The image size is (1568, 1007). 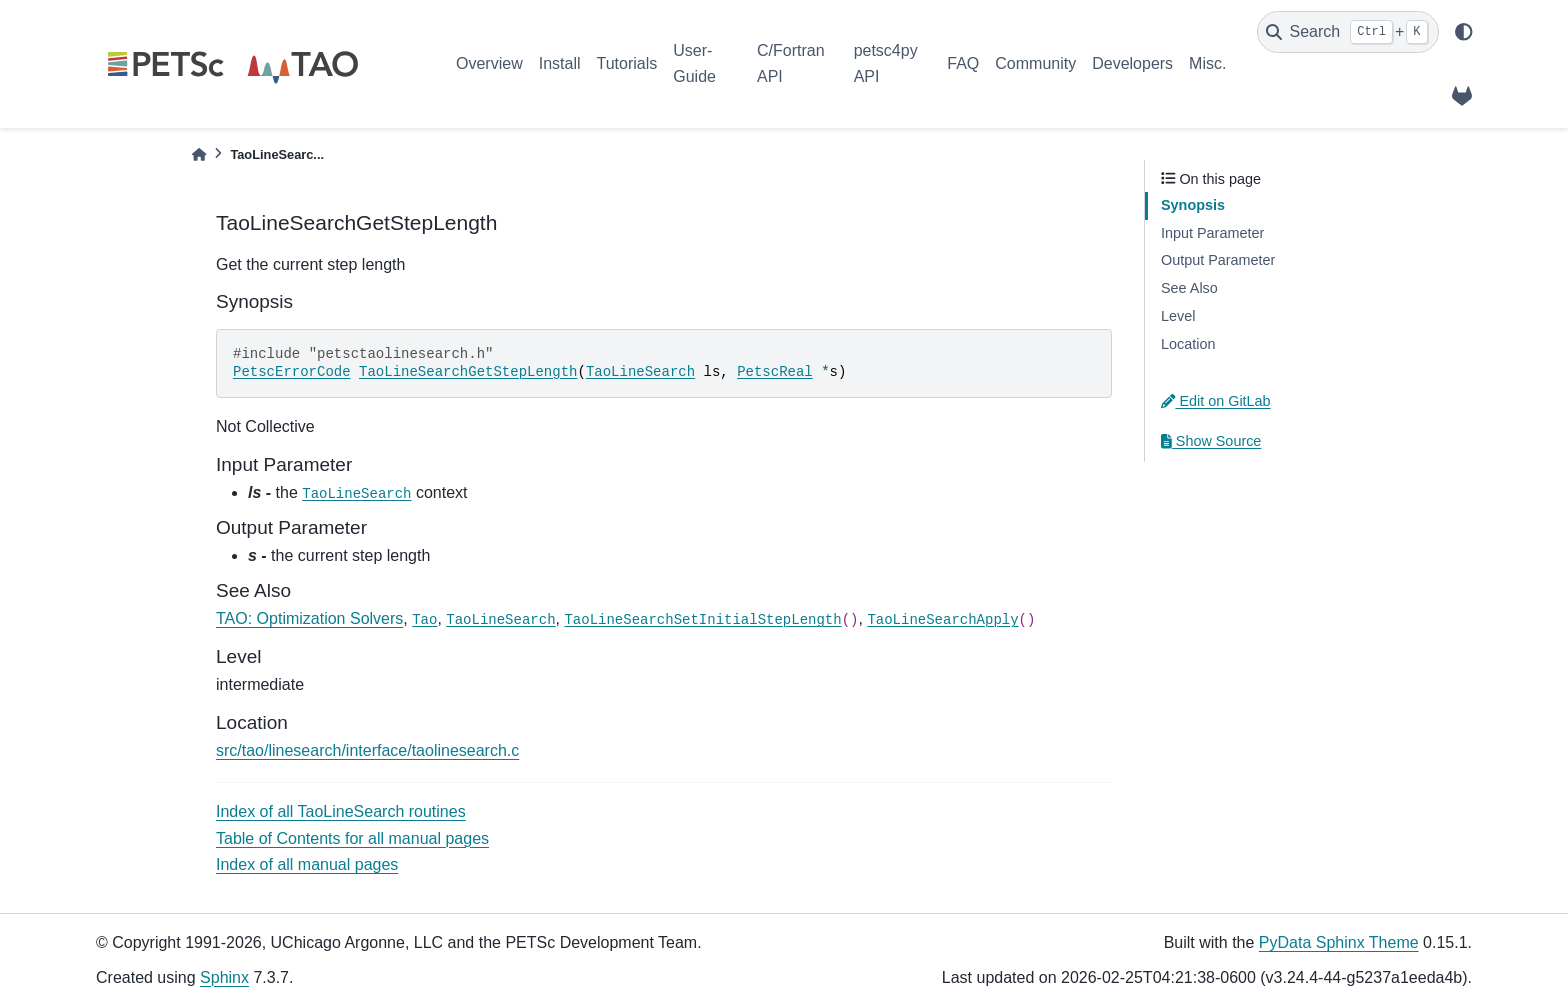 I want to click on Sphinx, so click(x=224, y=977).